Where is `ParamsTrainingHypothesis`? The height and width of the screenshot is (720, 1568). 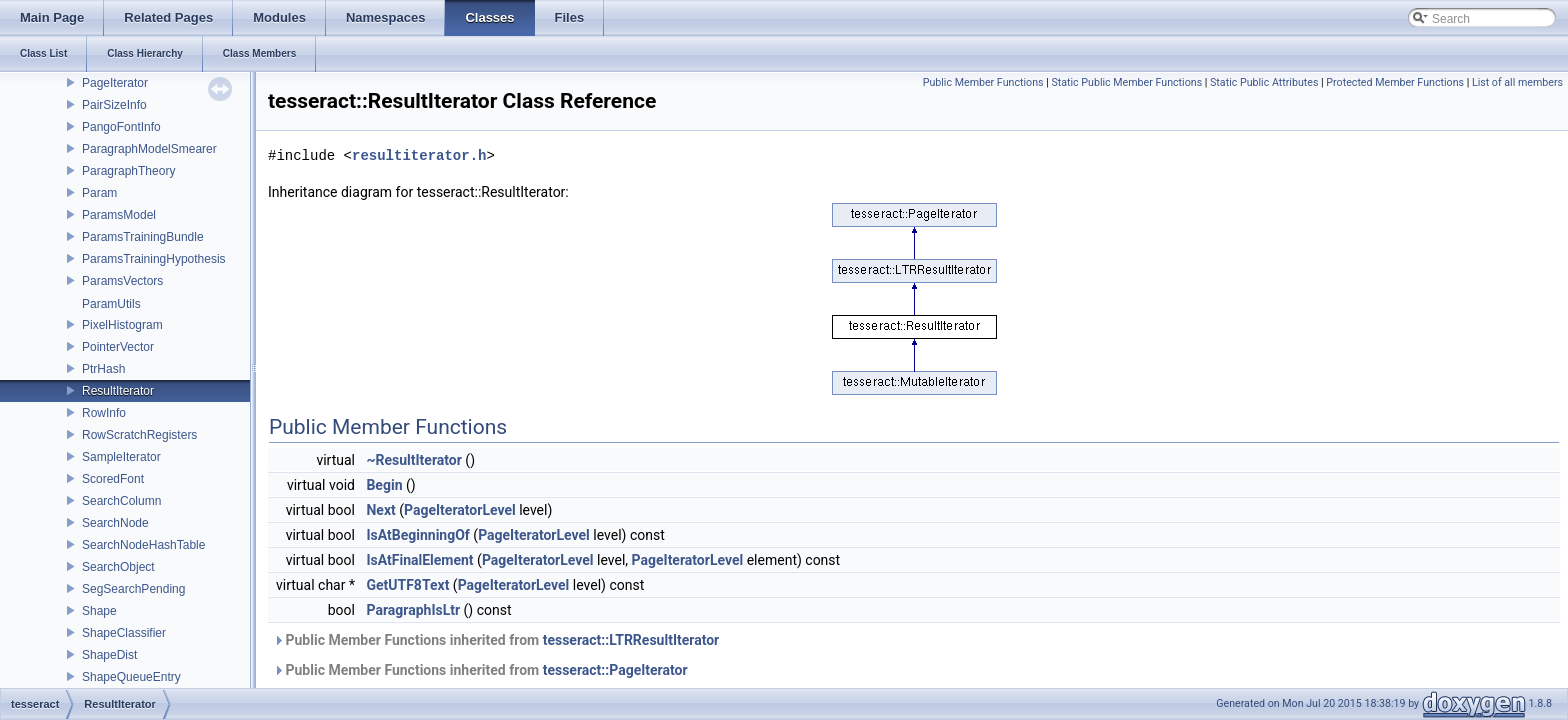
ParamsTrainingHypothesis is located at coordinates (154, 259).